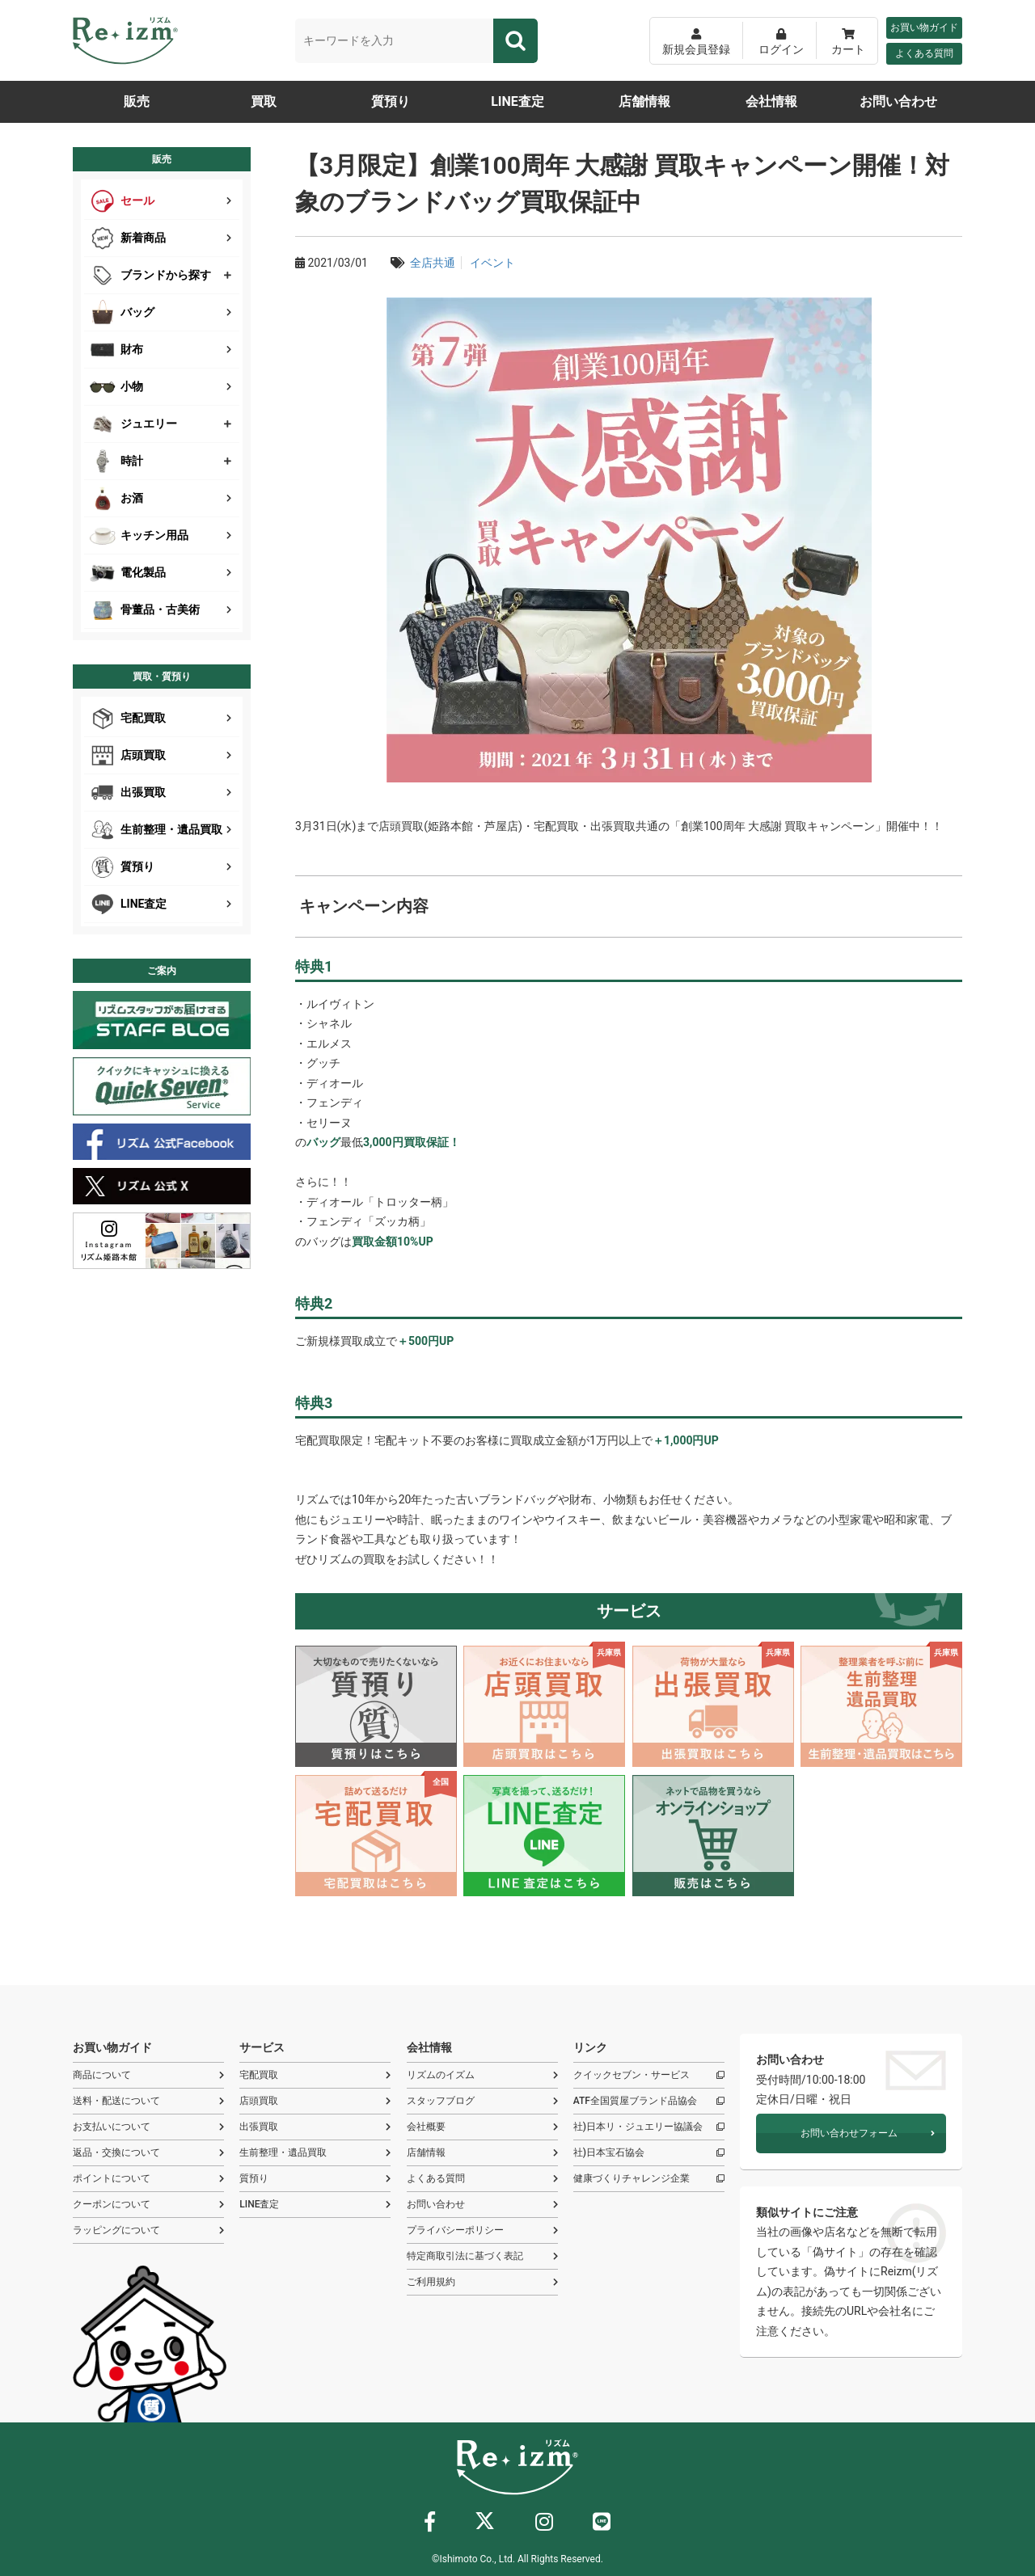 The image size is (1035, 2576). What do you see at coordinates (432, 262) in the screenshot?
I see `全店共通` at bounding box center [432, 262].